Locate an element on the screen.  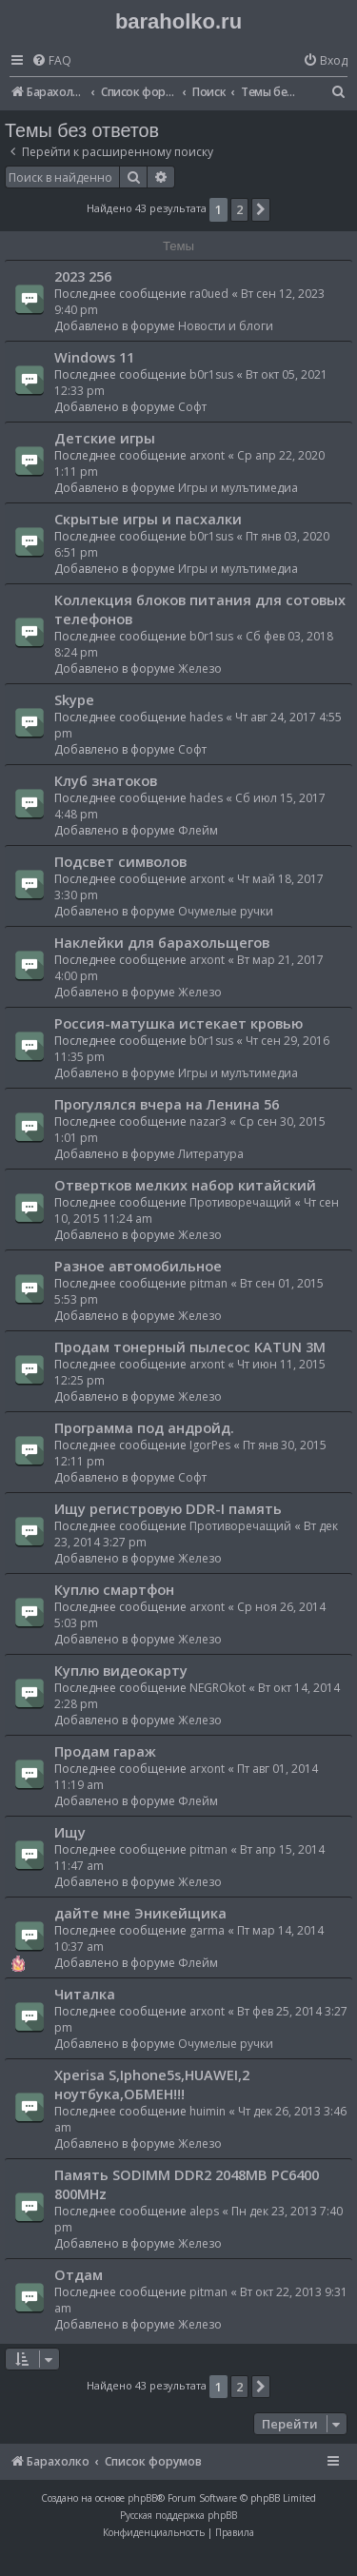
Очумелые ручки is located at coordinates (225, 911).